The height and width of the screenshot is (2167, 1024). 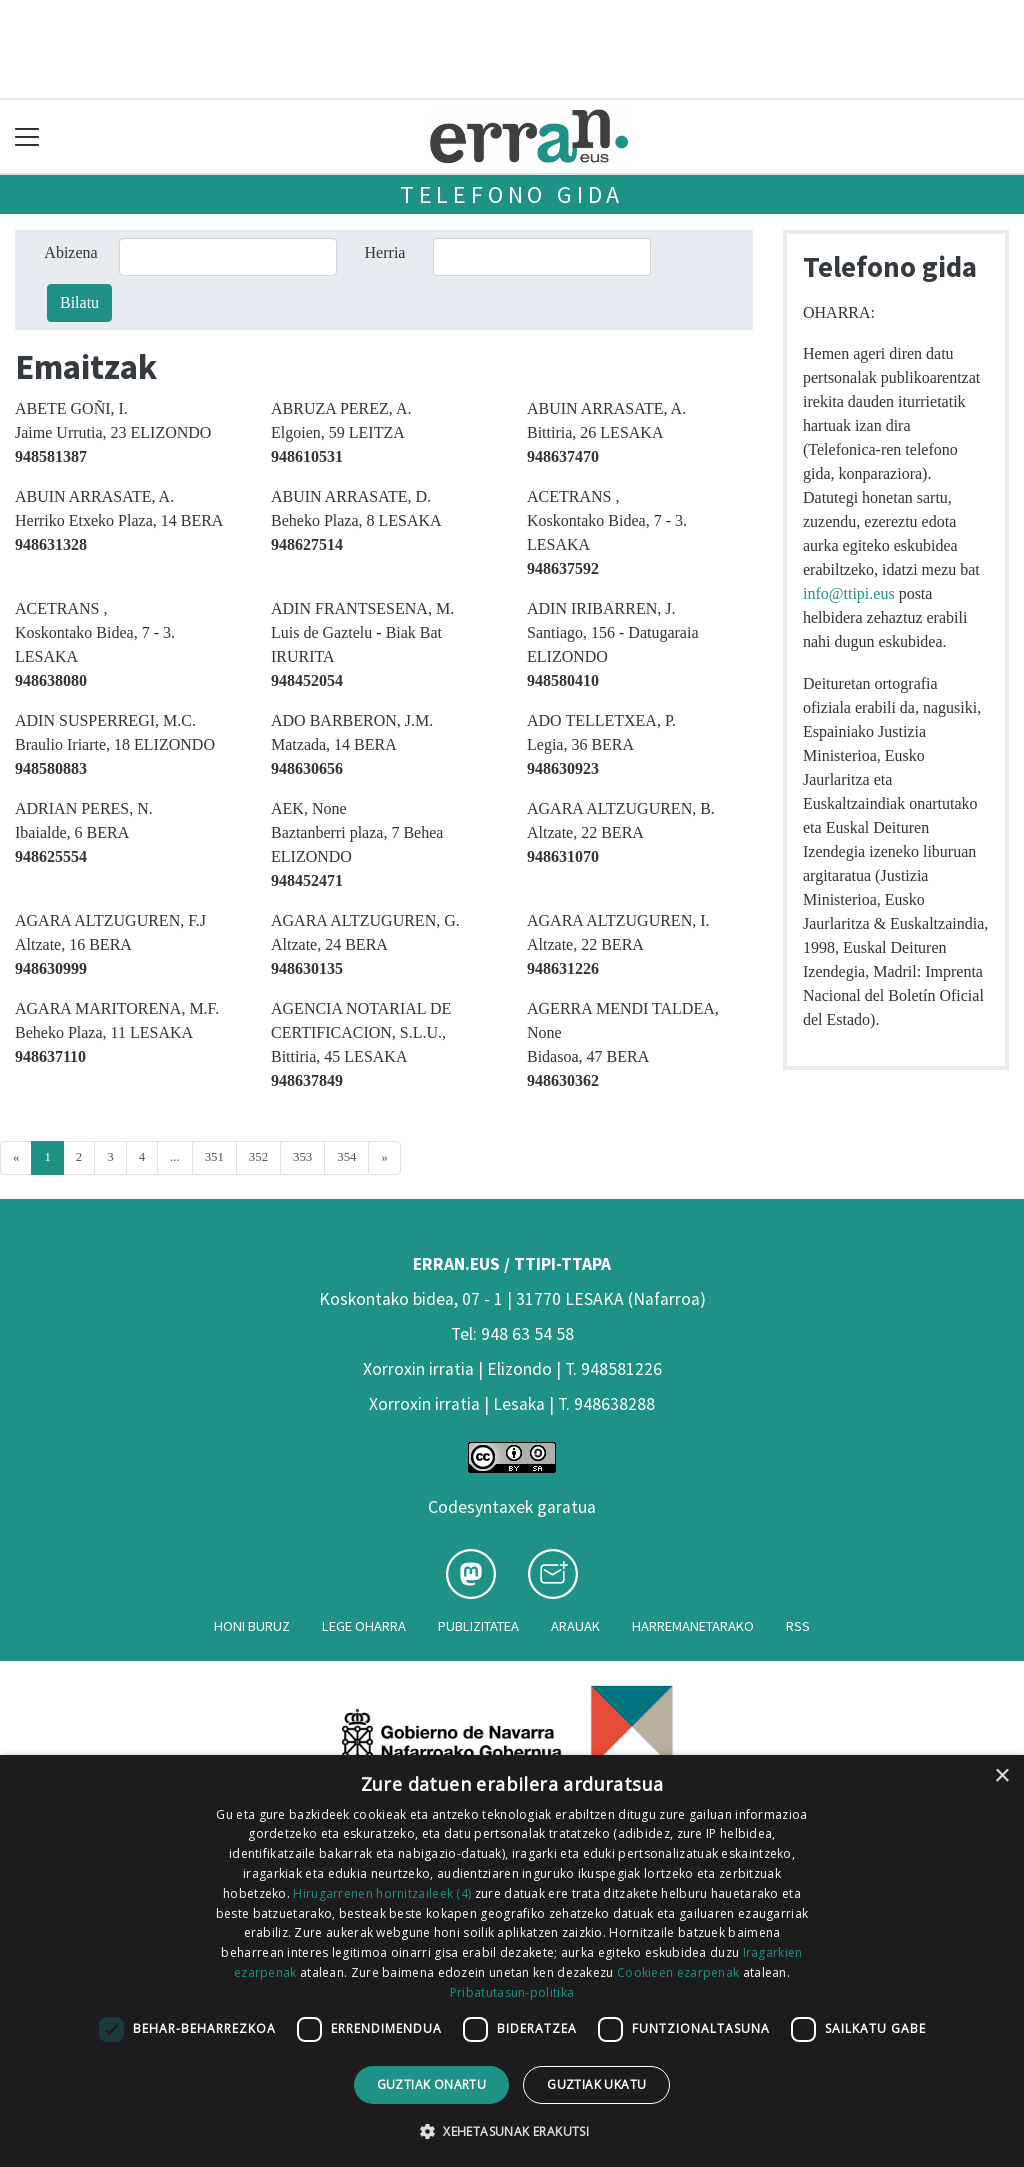 What do you see at coordinates (512, 1961) in the screenshot?
I see `[dialog]` at bounding box center [512, 1961].